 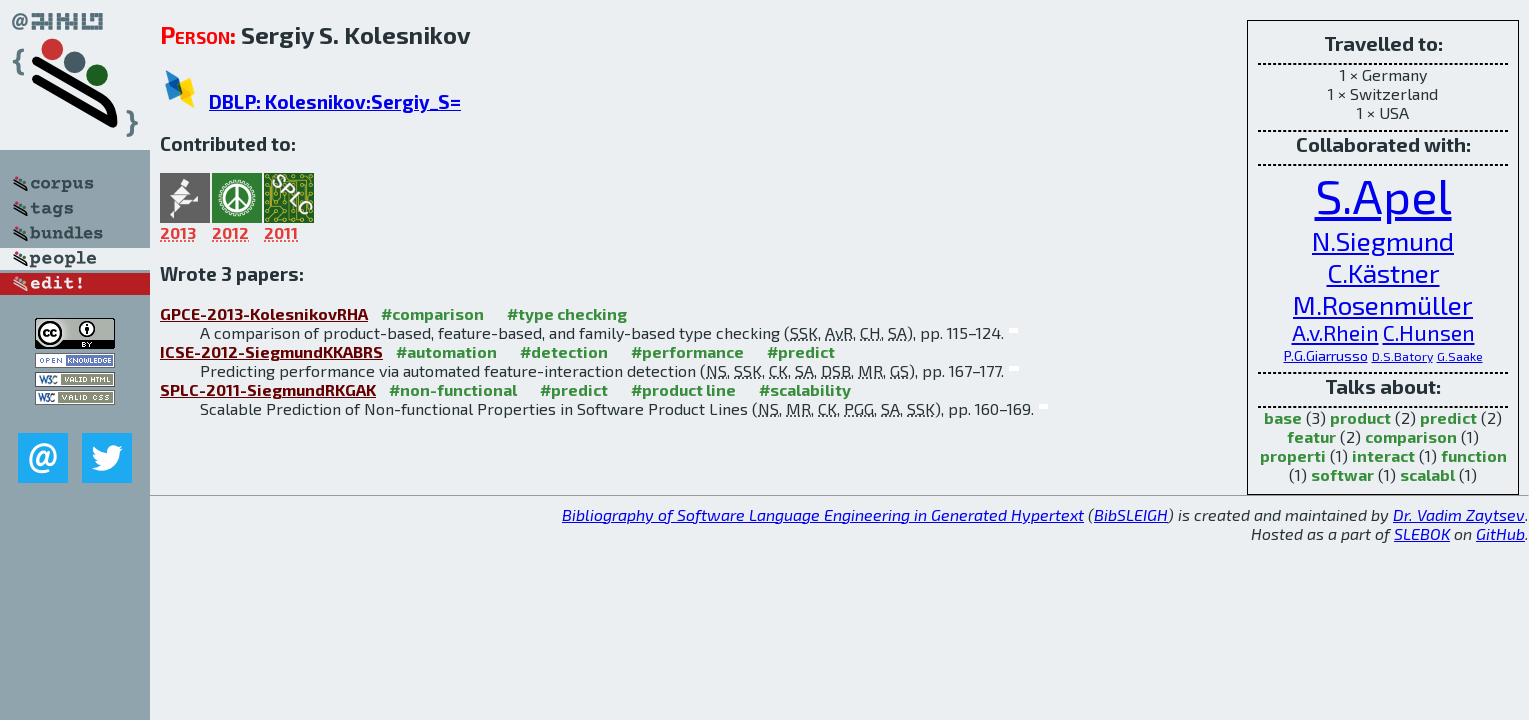 I want to click on comparison, so click(x=1411, y=436).